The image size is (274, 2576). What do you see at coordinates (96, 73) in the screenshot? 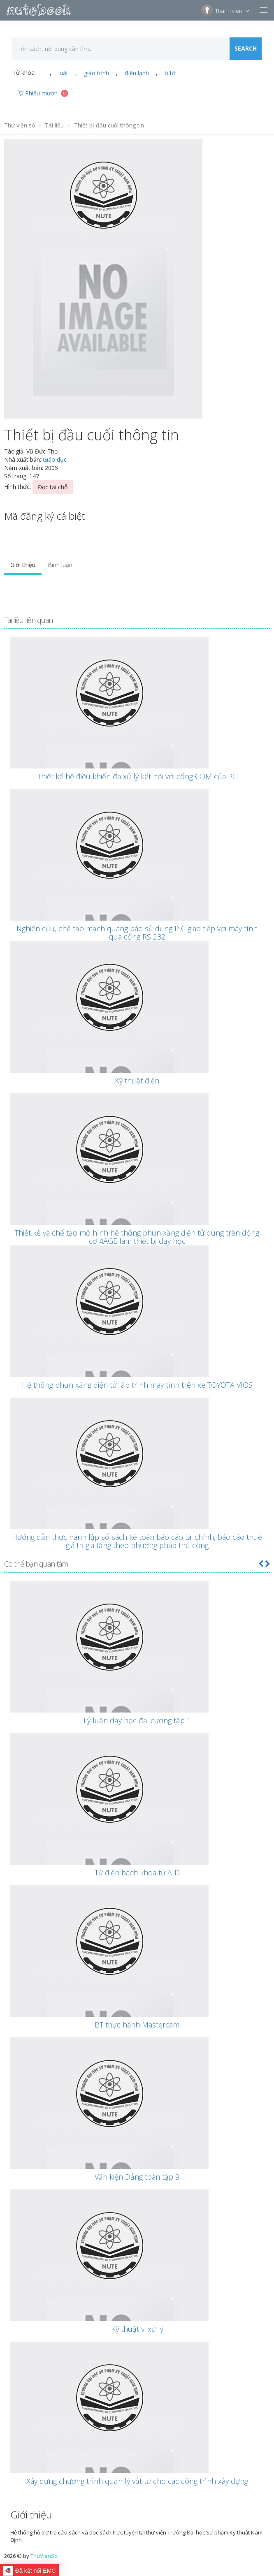
I see `giáo trình` at bounding box center [96, 73].